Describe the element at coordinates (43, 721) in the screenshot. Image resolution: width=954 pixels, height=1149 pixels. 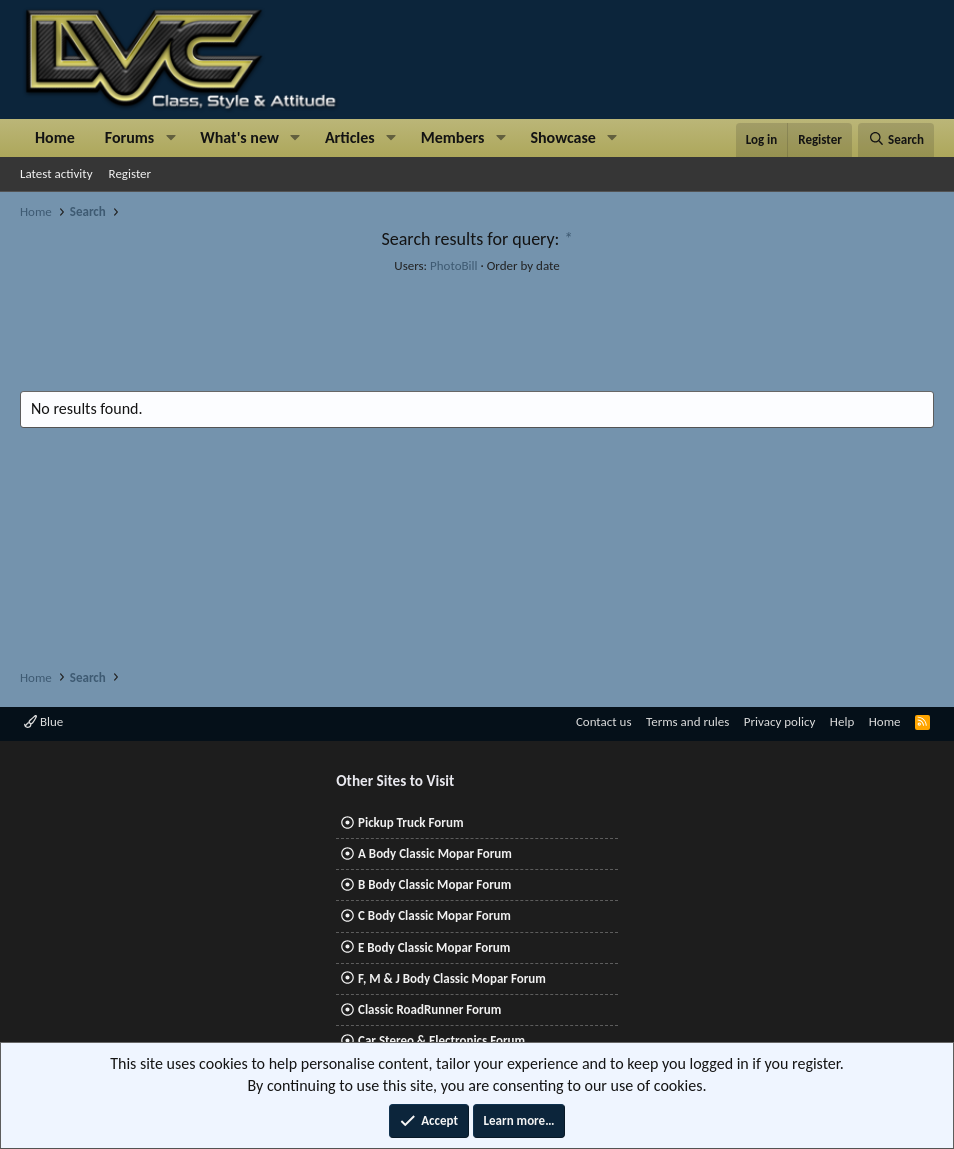
I see `Blue` at that location.